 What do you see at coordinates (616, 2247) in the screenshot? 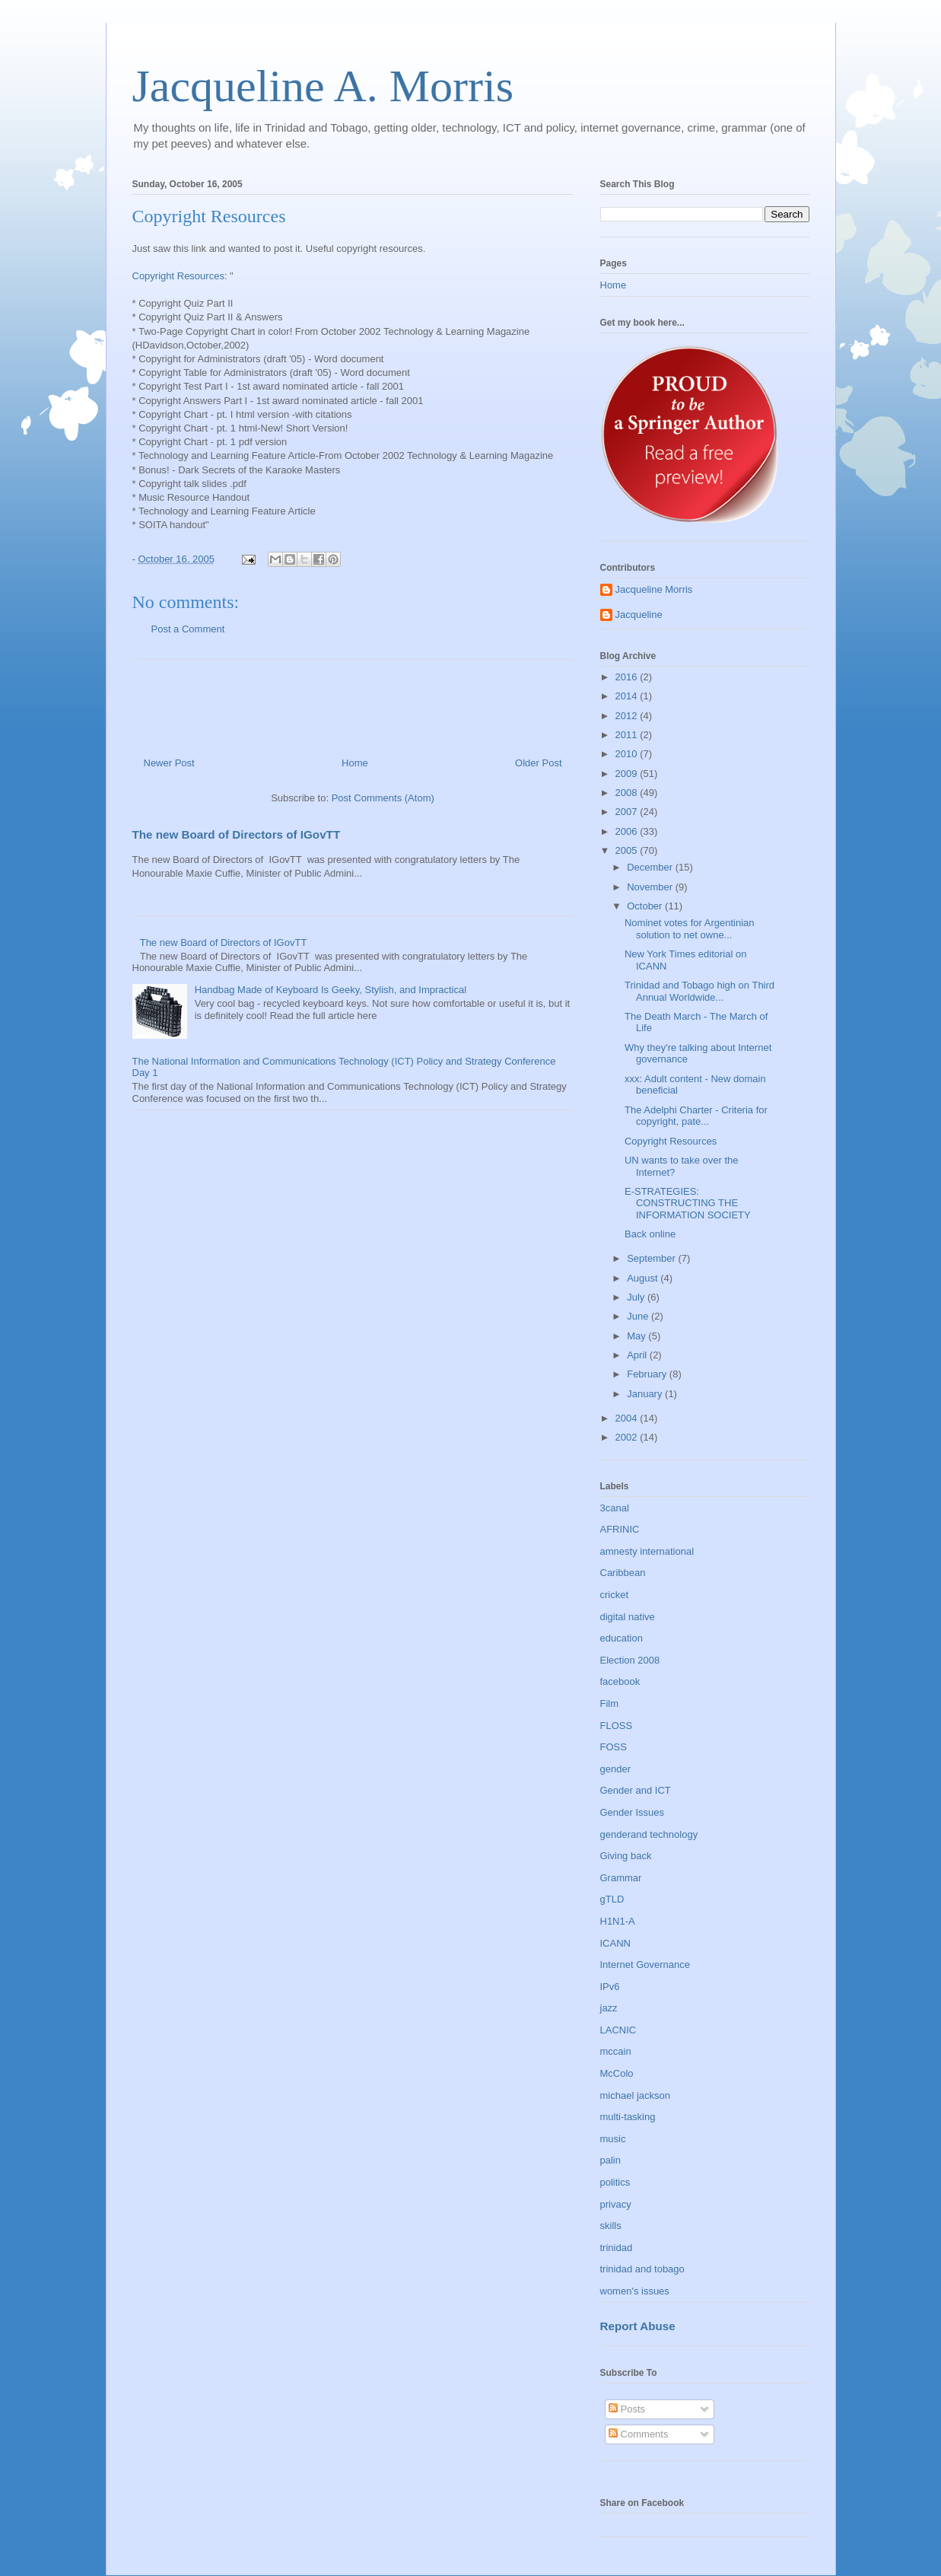
I see `trinidad` at bounding box center [616, 2247].